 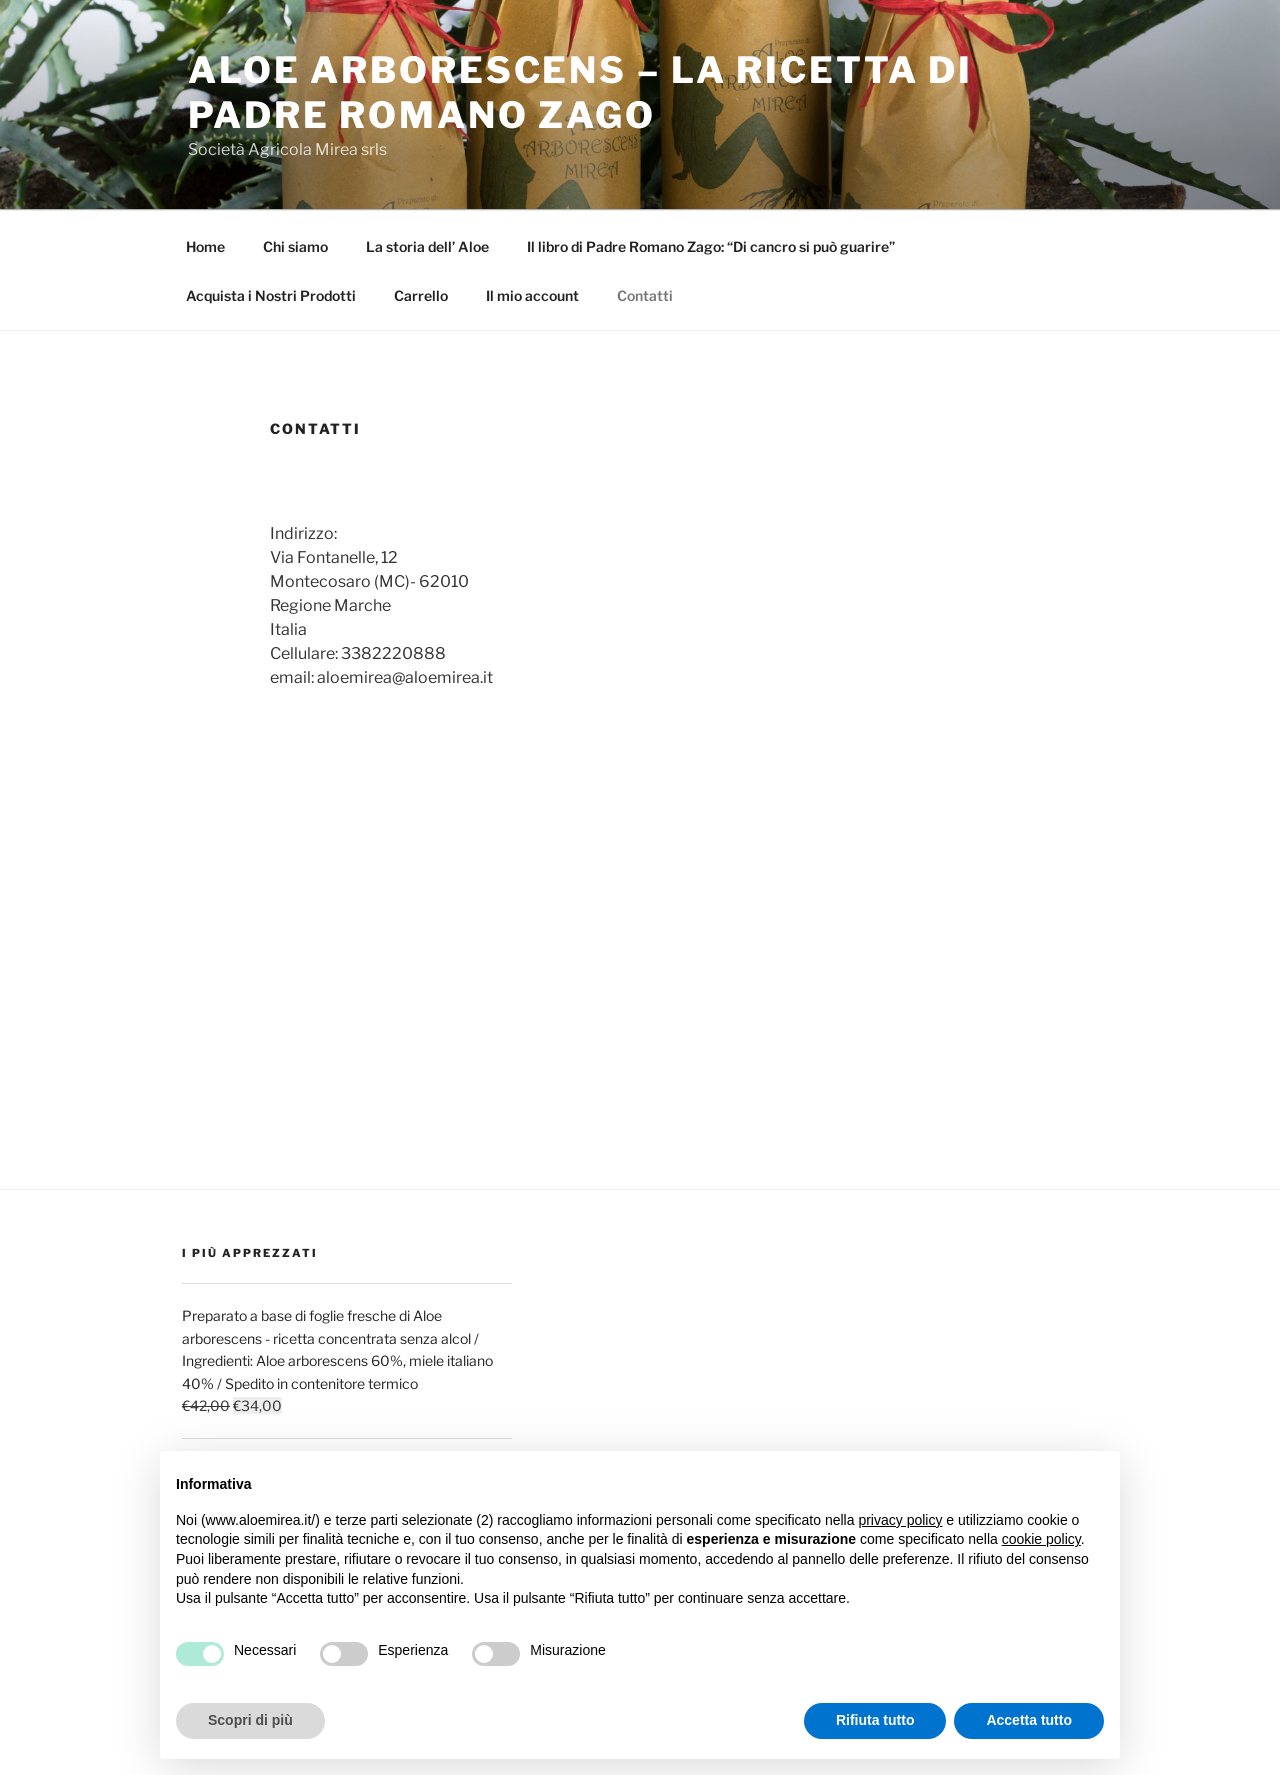 What do you see at coordinates (532, 295) in the screenshot?
I see `Il mio account` at bounding box center [532, 295].